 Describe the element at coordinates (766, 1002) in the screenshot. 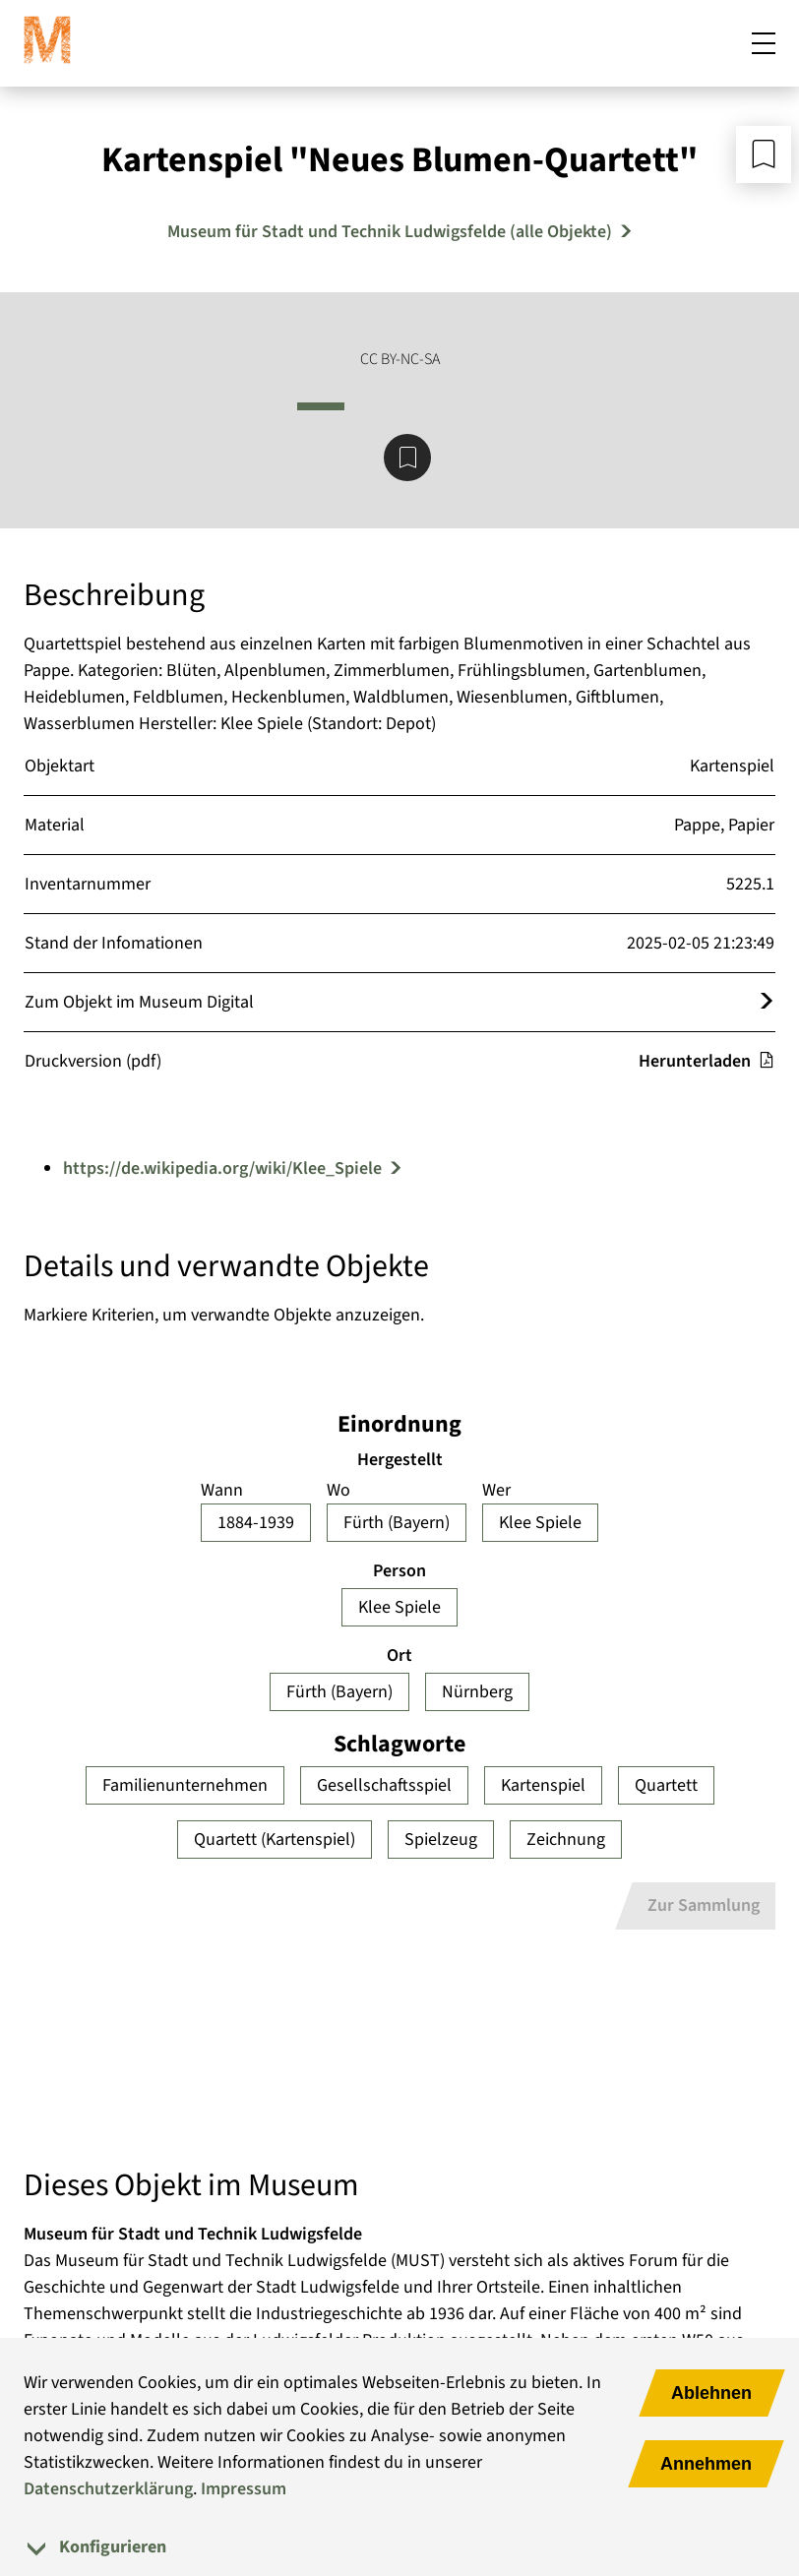

I see `[Öffnet das Objekt im Museum Digital]` at that location.